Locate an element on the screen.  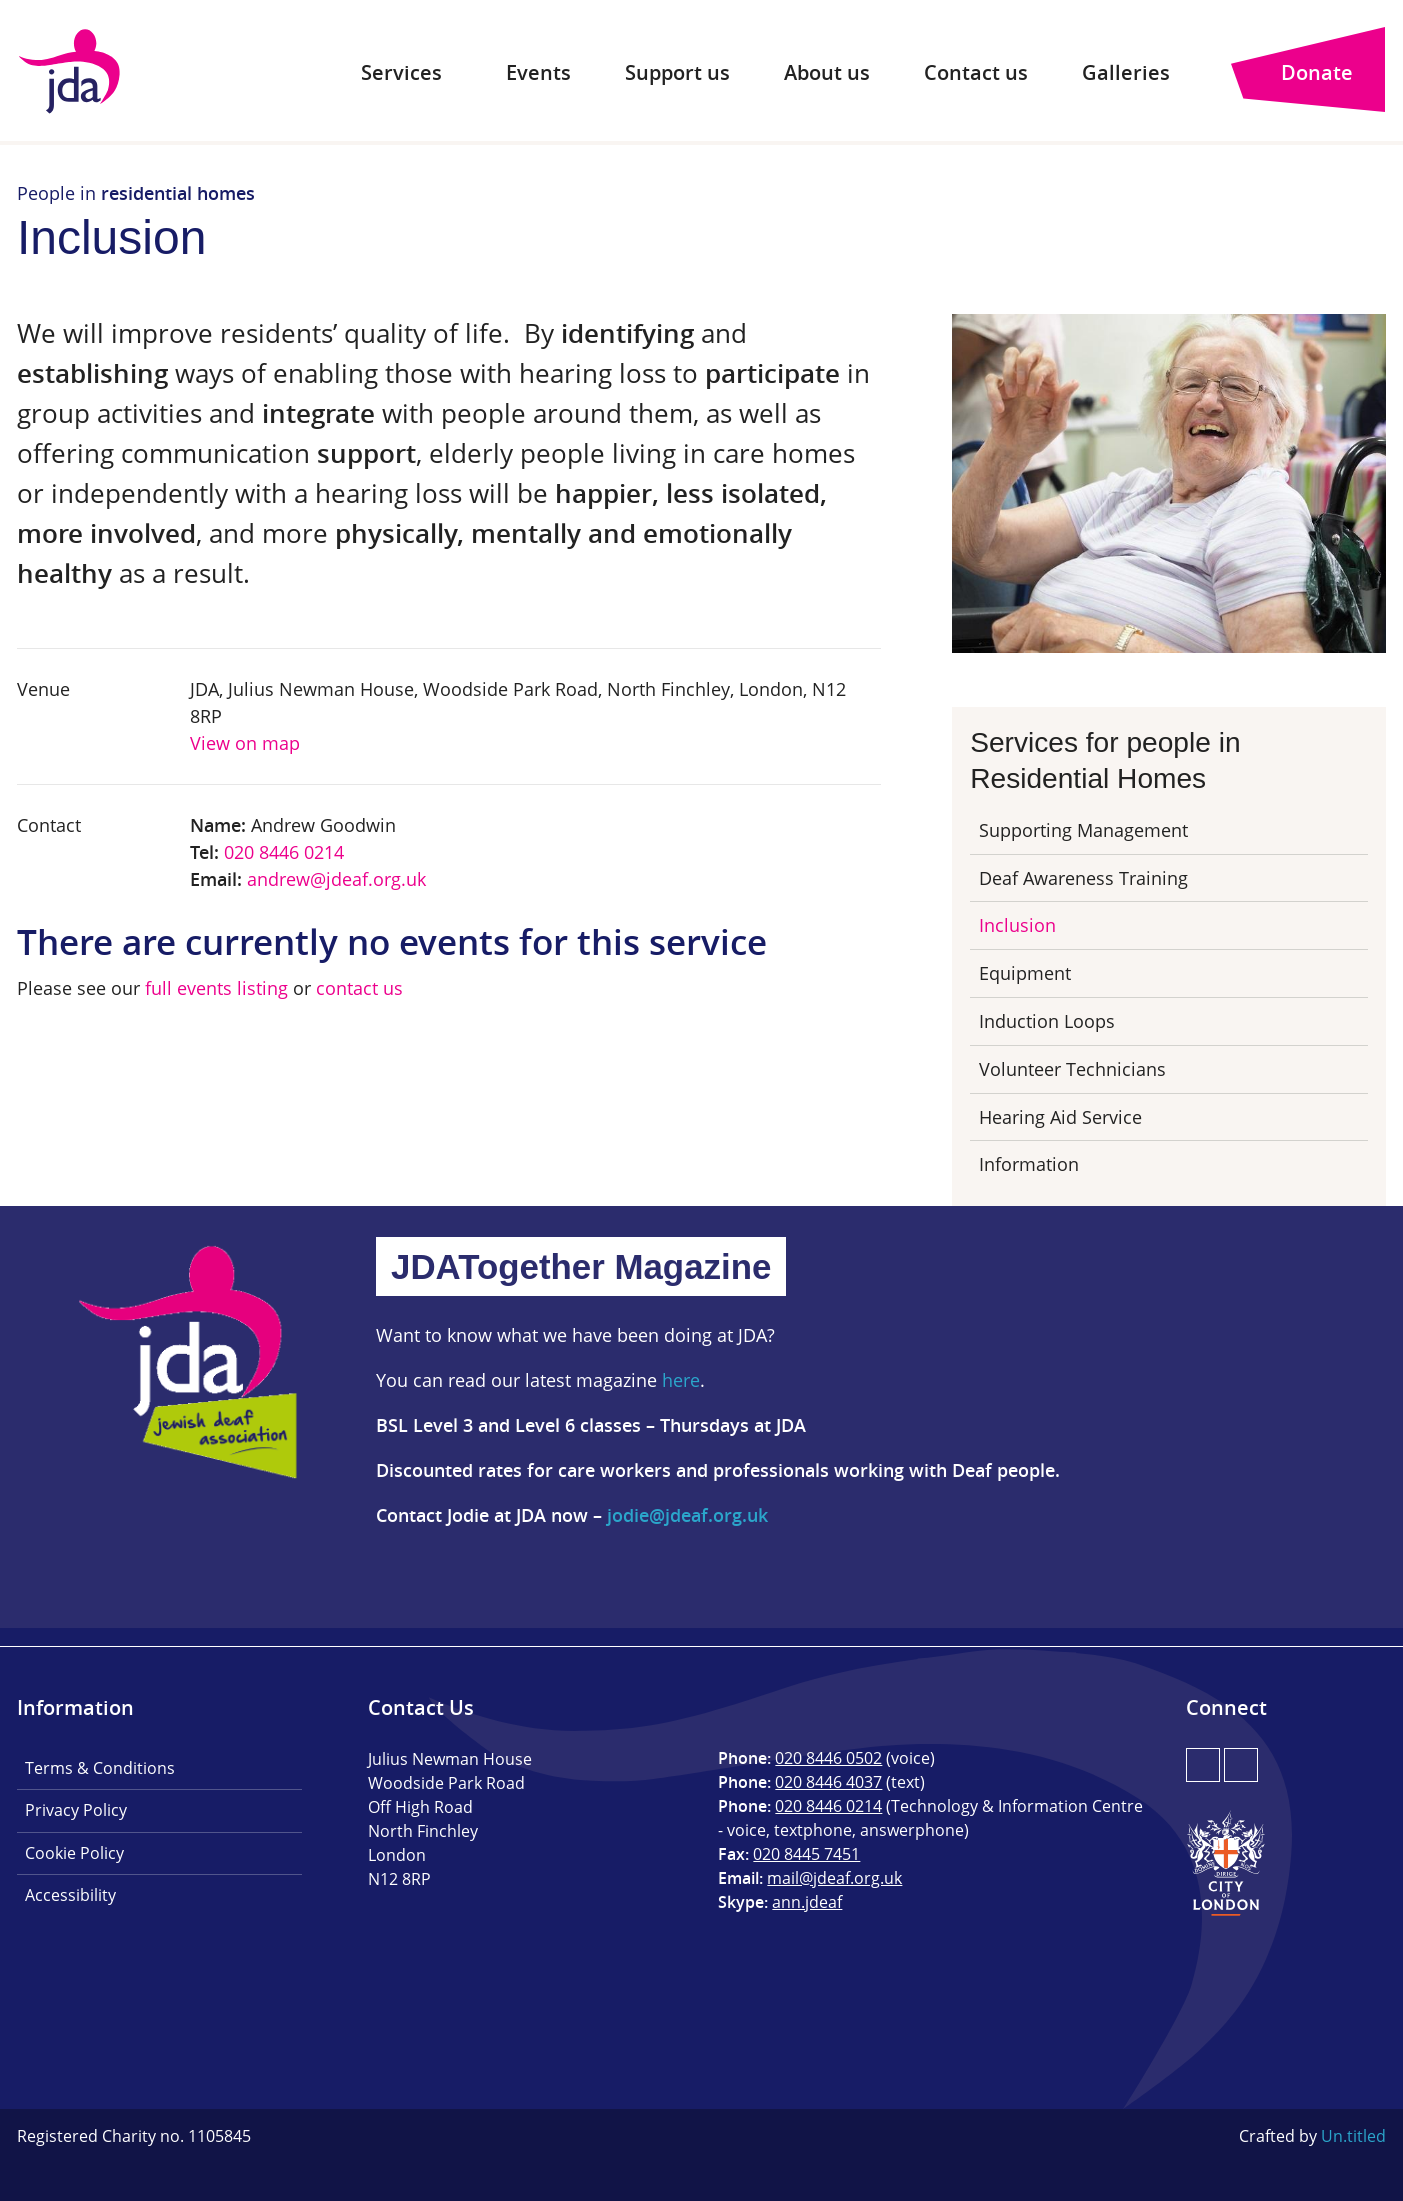
Donate is located at coordinates (1317, 72).